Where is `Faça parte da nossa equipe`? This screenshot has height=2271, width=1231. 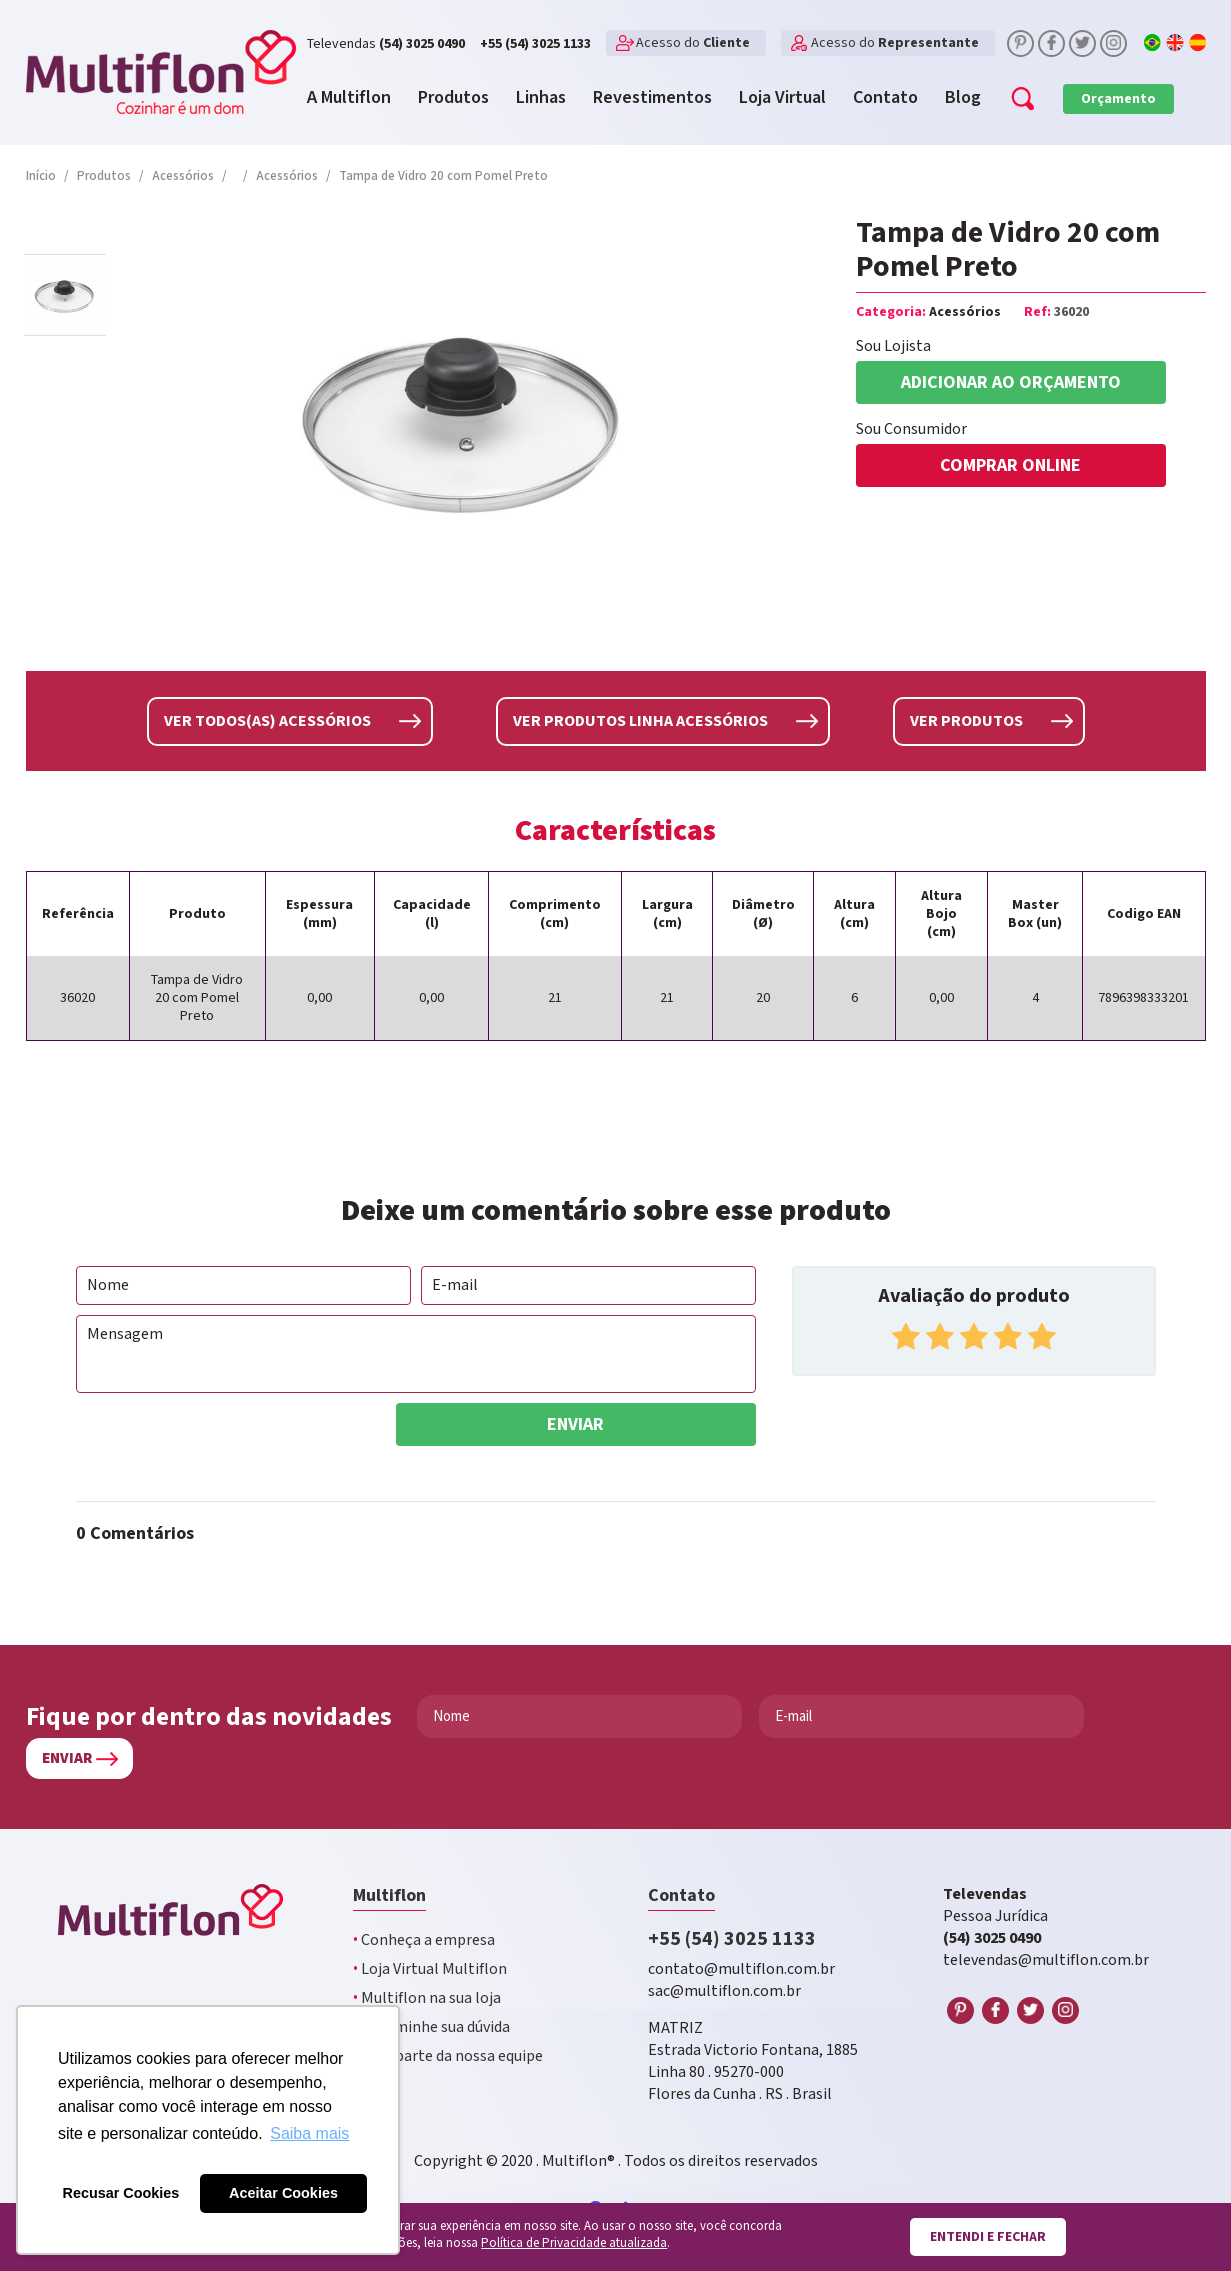
Faça parte da nossa equipe is located at coordinates (448, 2055).